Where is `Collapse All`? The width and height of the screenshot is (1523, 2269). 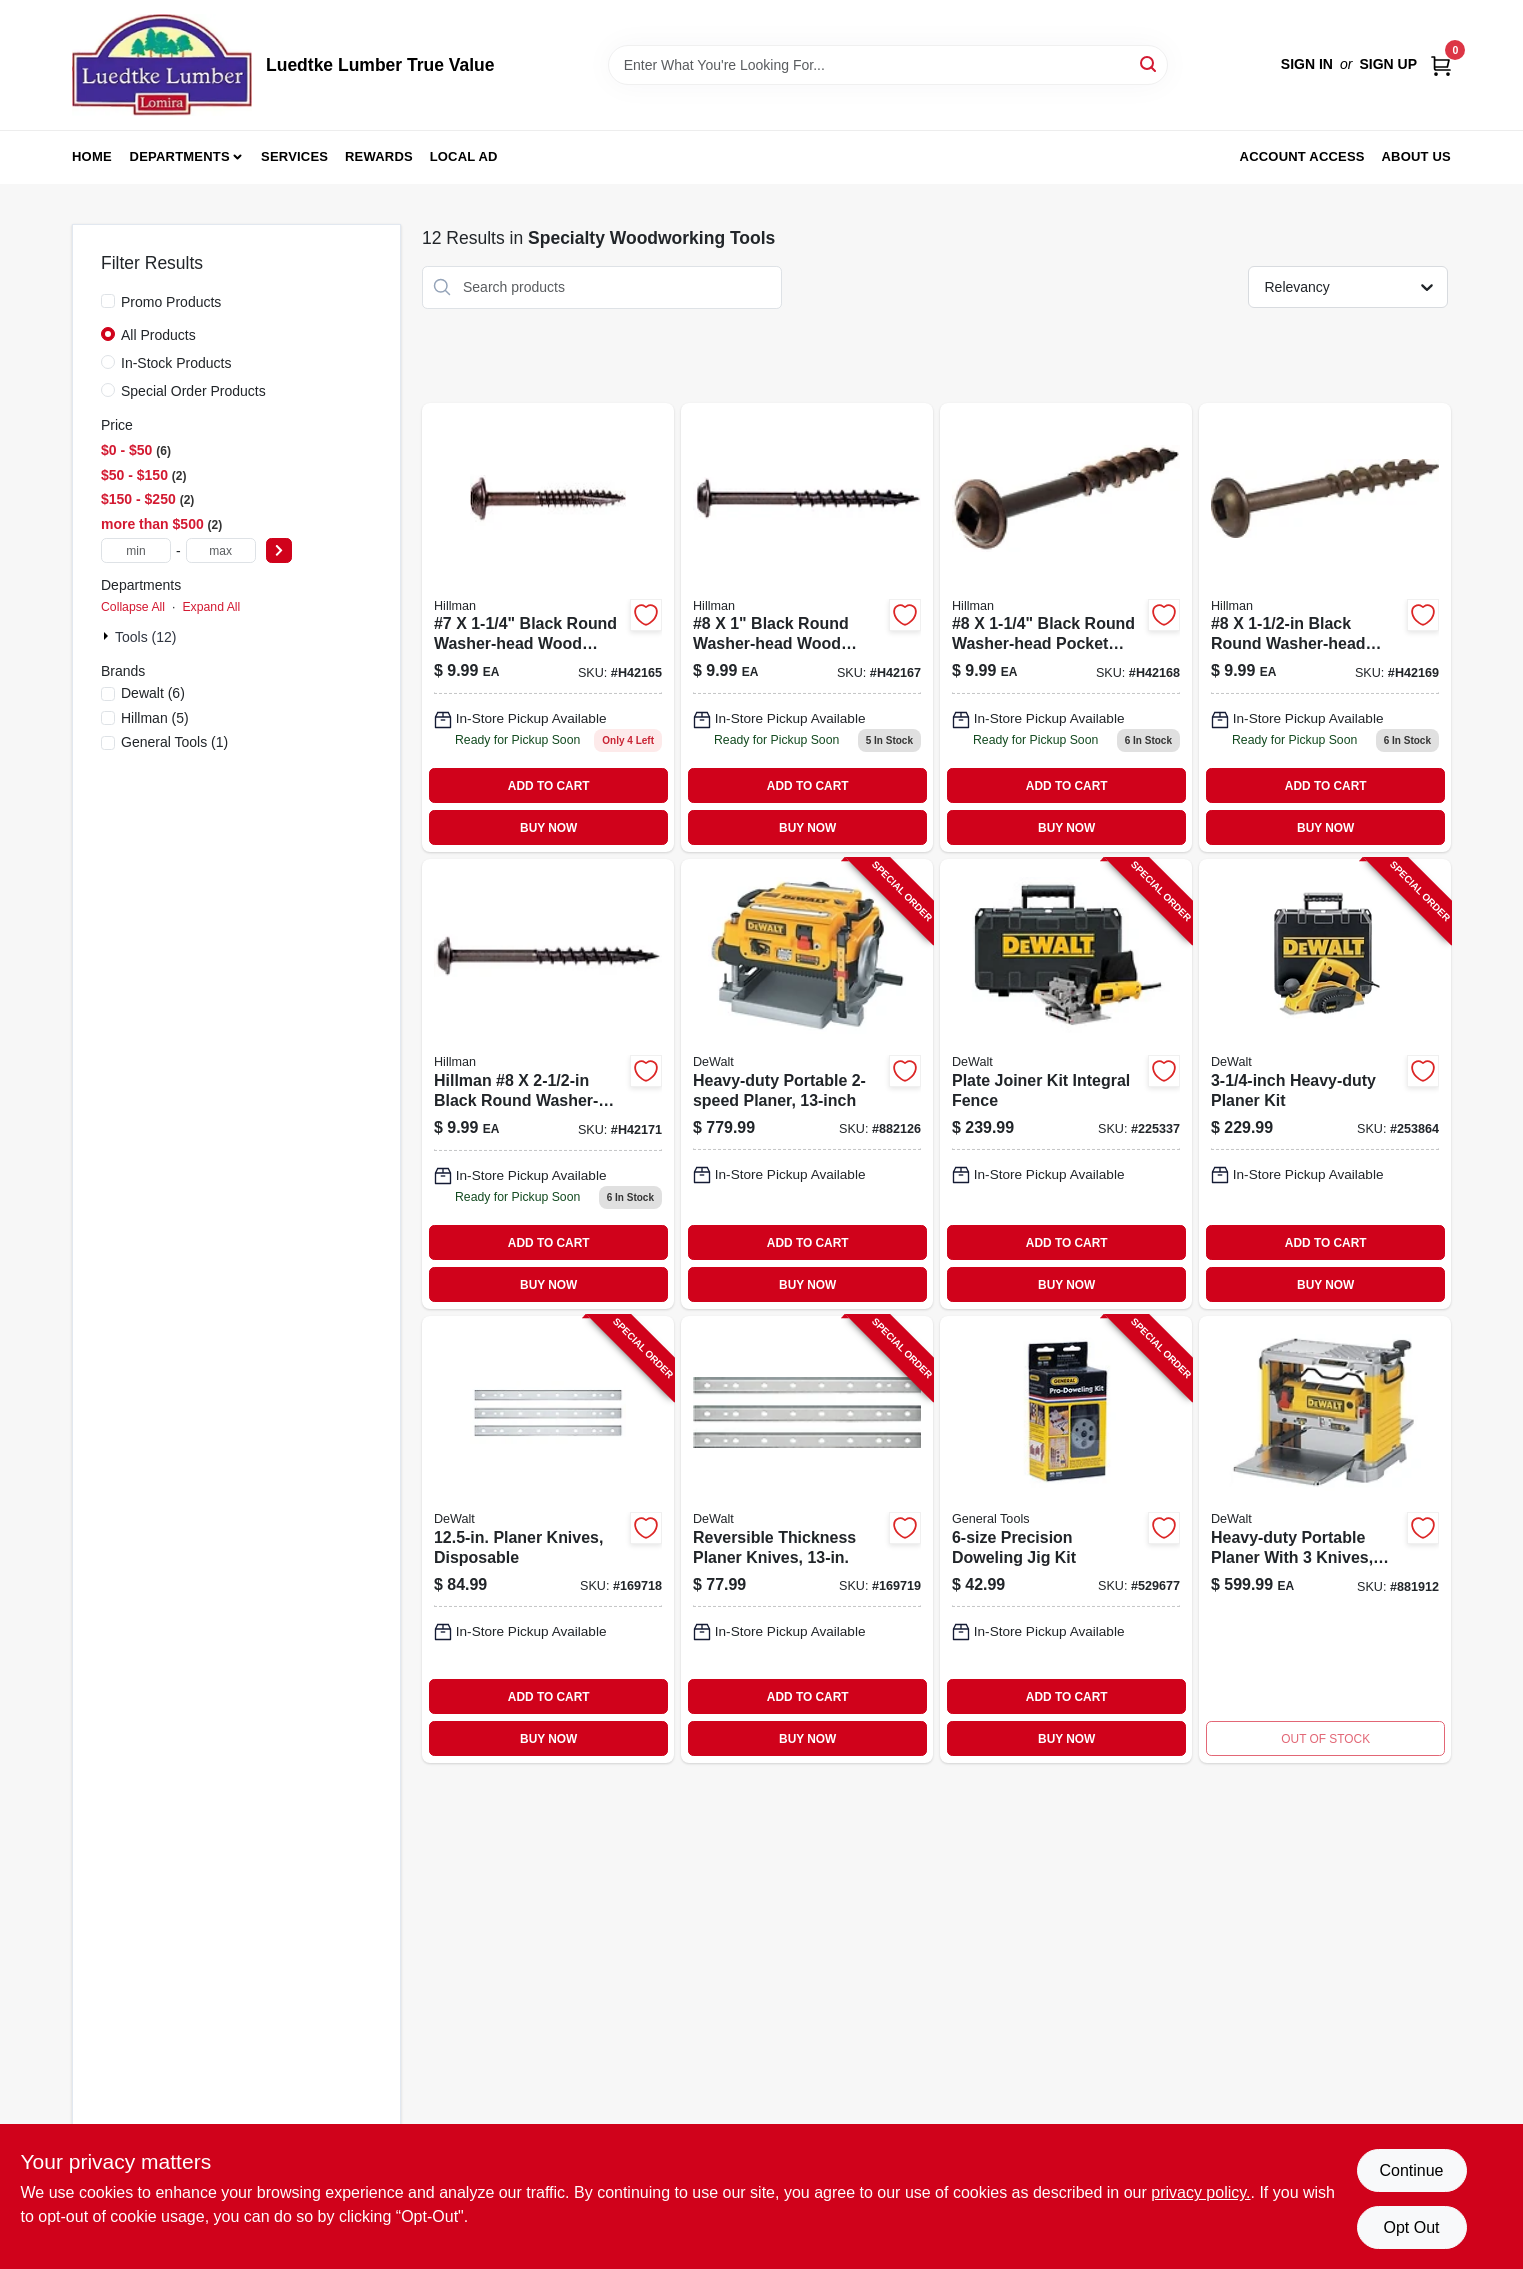
Collapse All is located at coordinates (133, 607).